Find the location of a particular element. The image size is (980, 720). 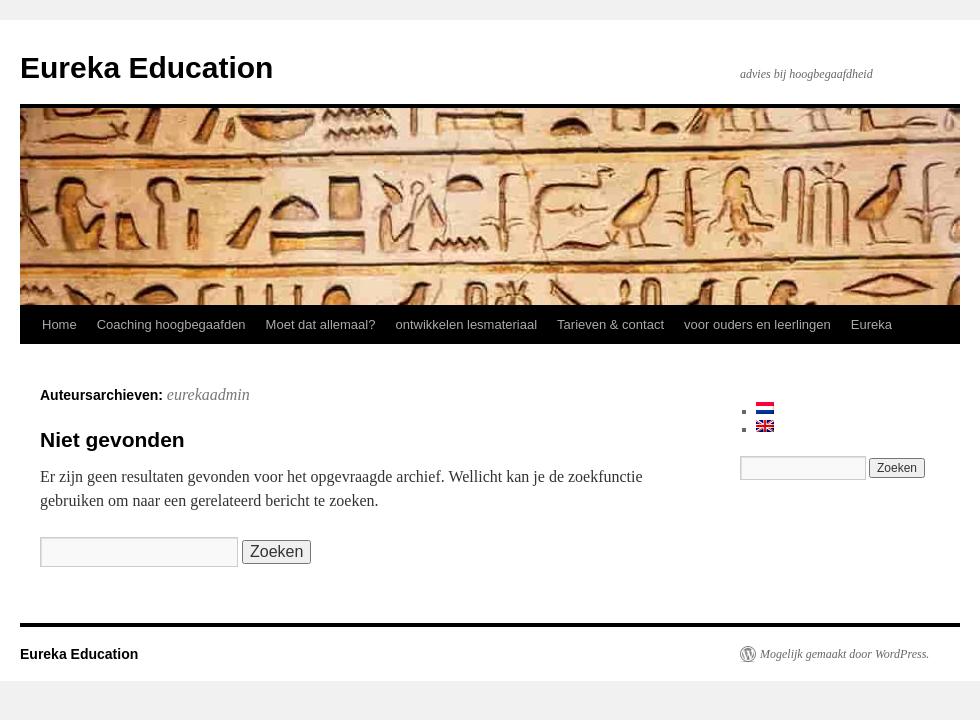

Eureka is located at coordinates (871, 324).